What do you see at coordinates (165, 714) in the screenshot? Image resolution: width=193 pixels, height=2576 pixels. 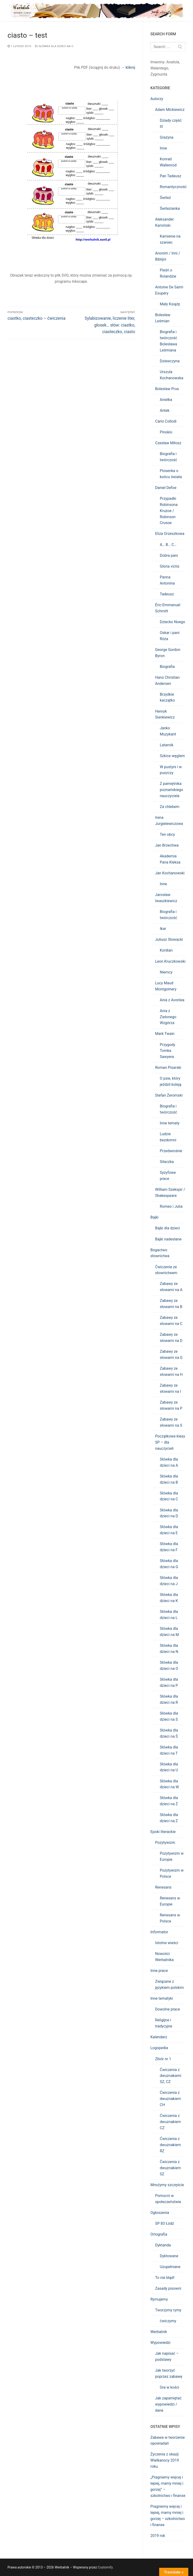 I see `Henryk Sienkiewicz` at bounding box center [165, 714].